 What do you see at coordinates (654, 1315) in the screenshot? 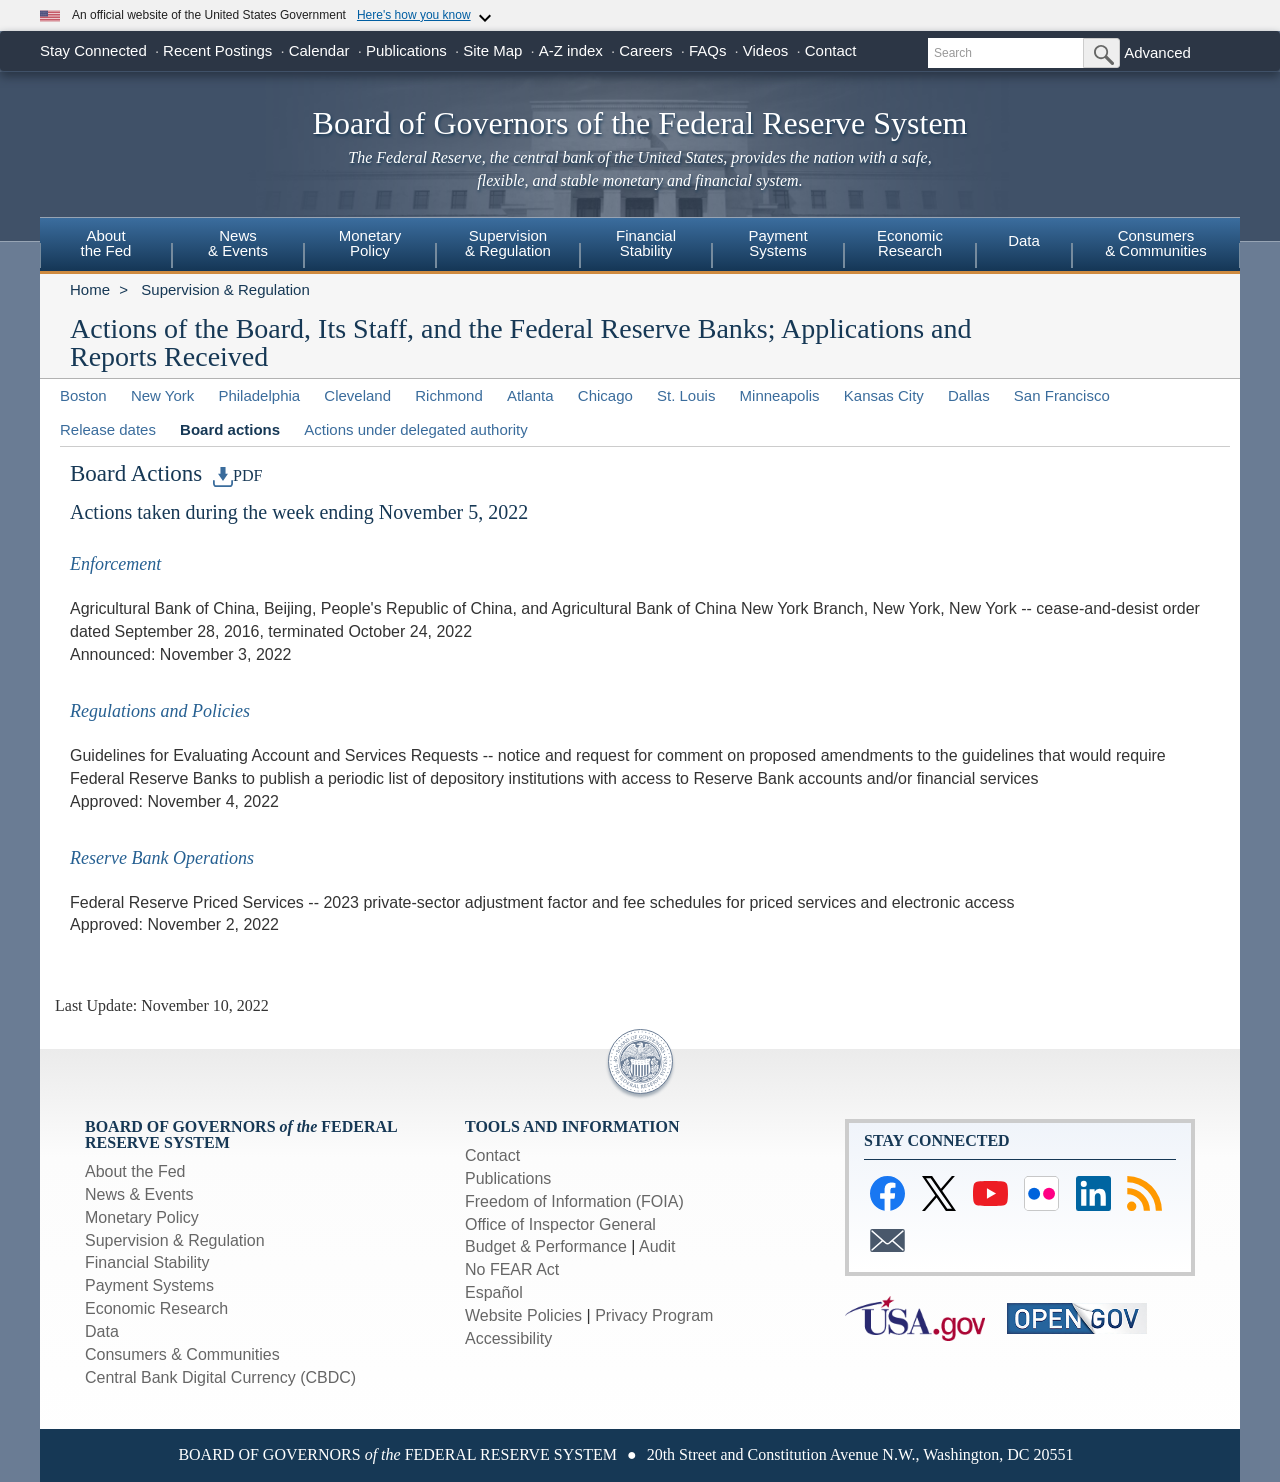
I see `Privacy Program` at bounding box center [654, 1315].